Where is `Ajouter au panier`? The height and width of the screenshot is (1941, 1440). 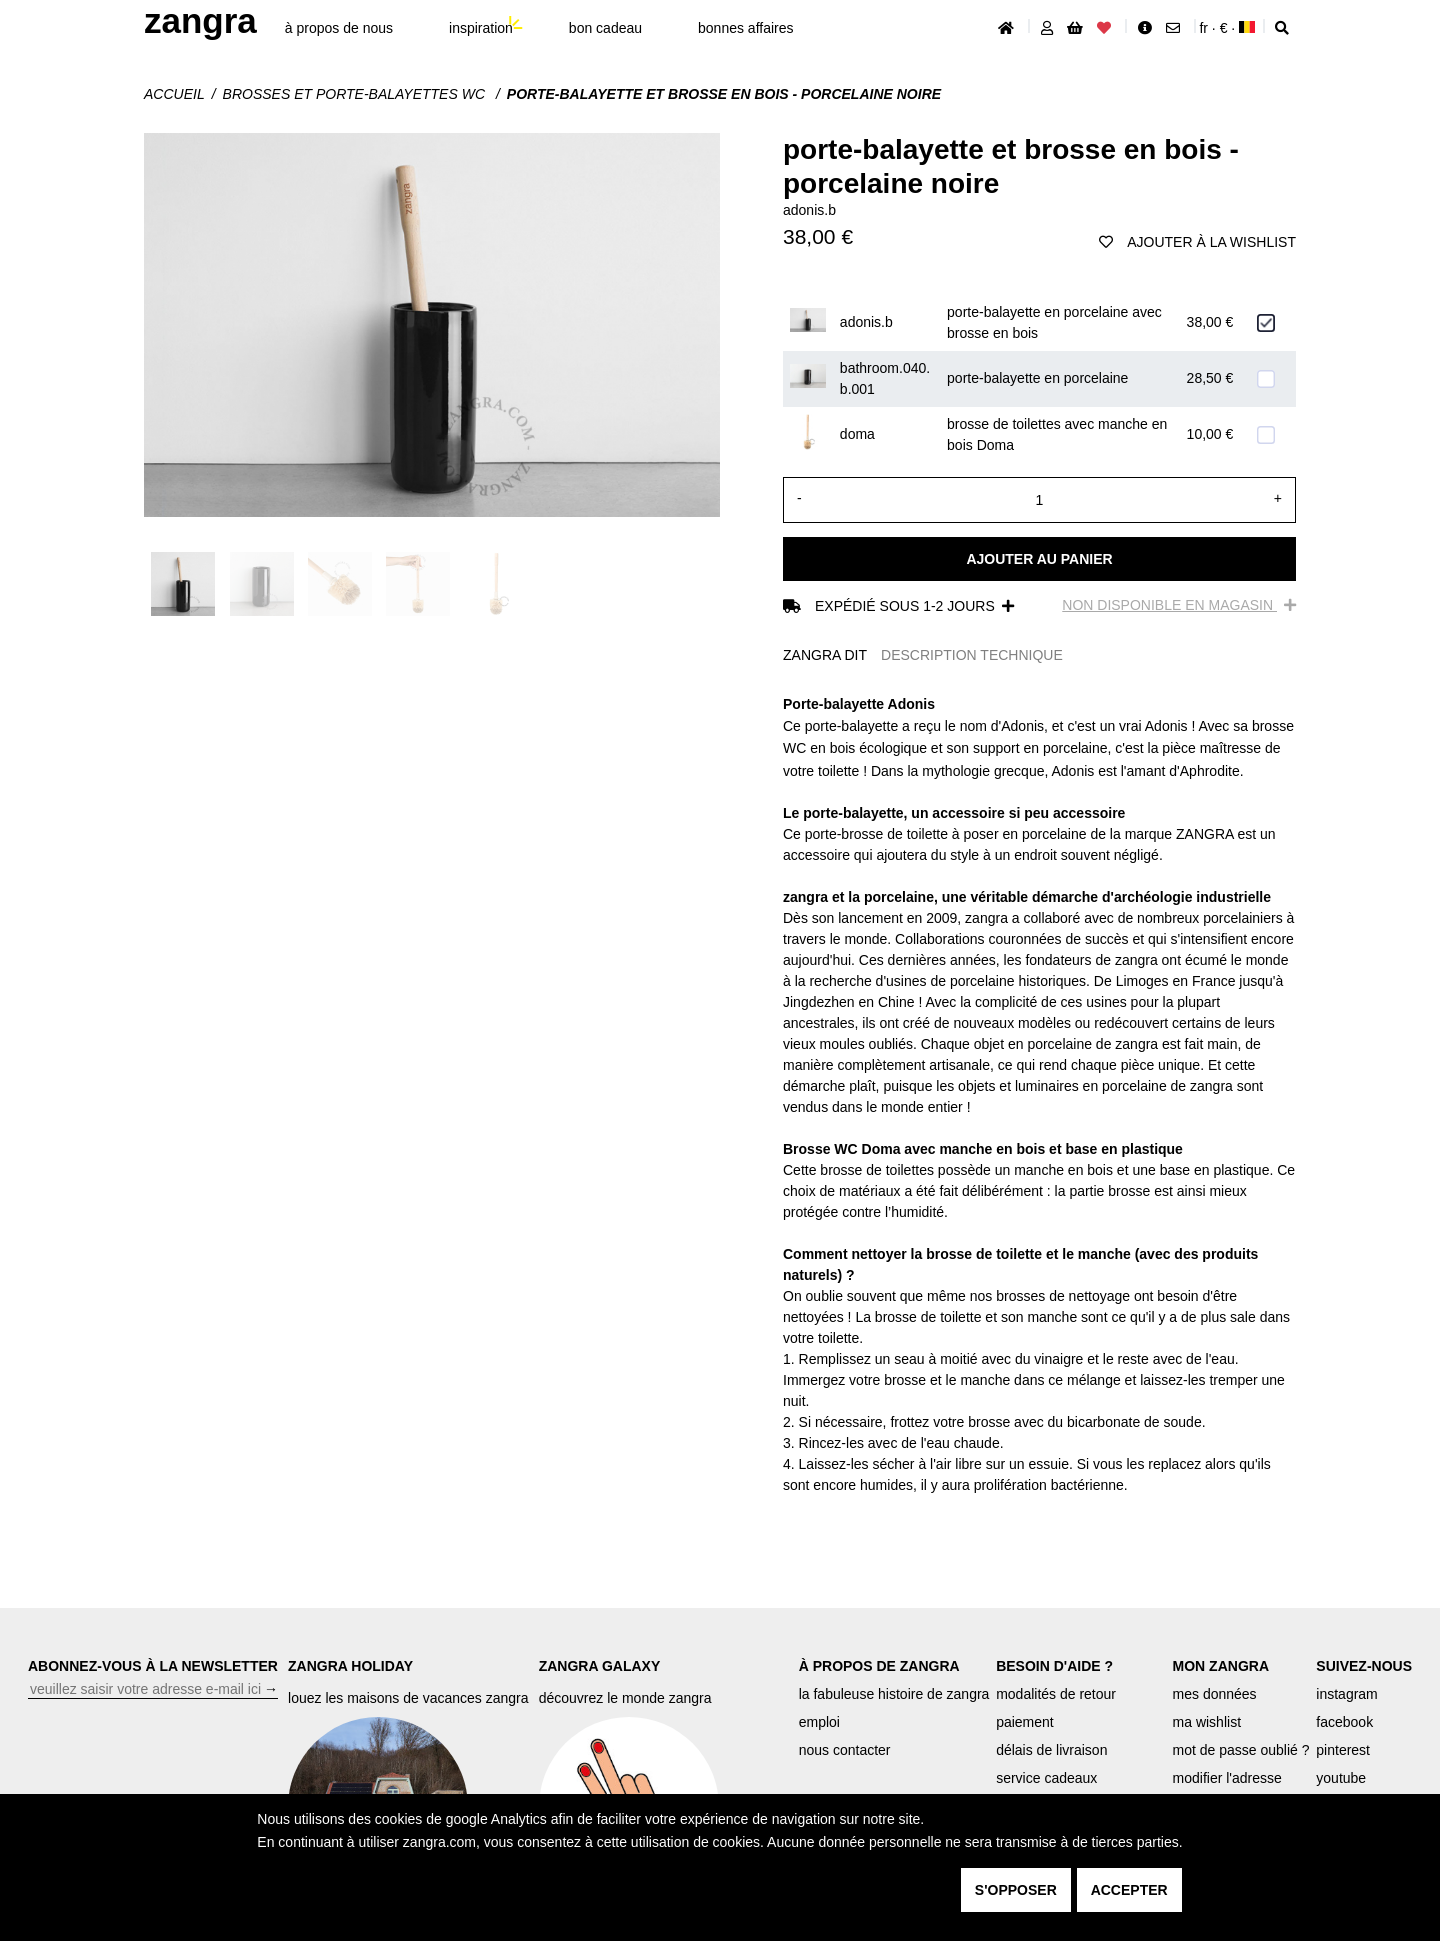
Ajouter au panier is located at coordinates (1039, 559).